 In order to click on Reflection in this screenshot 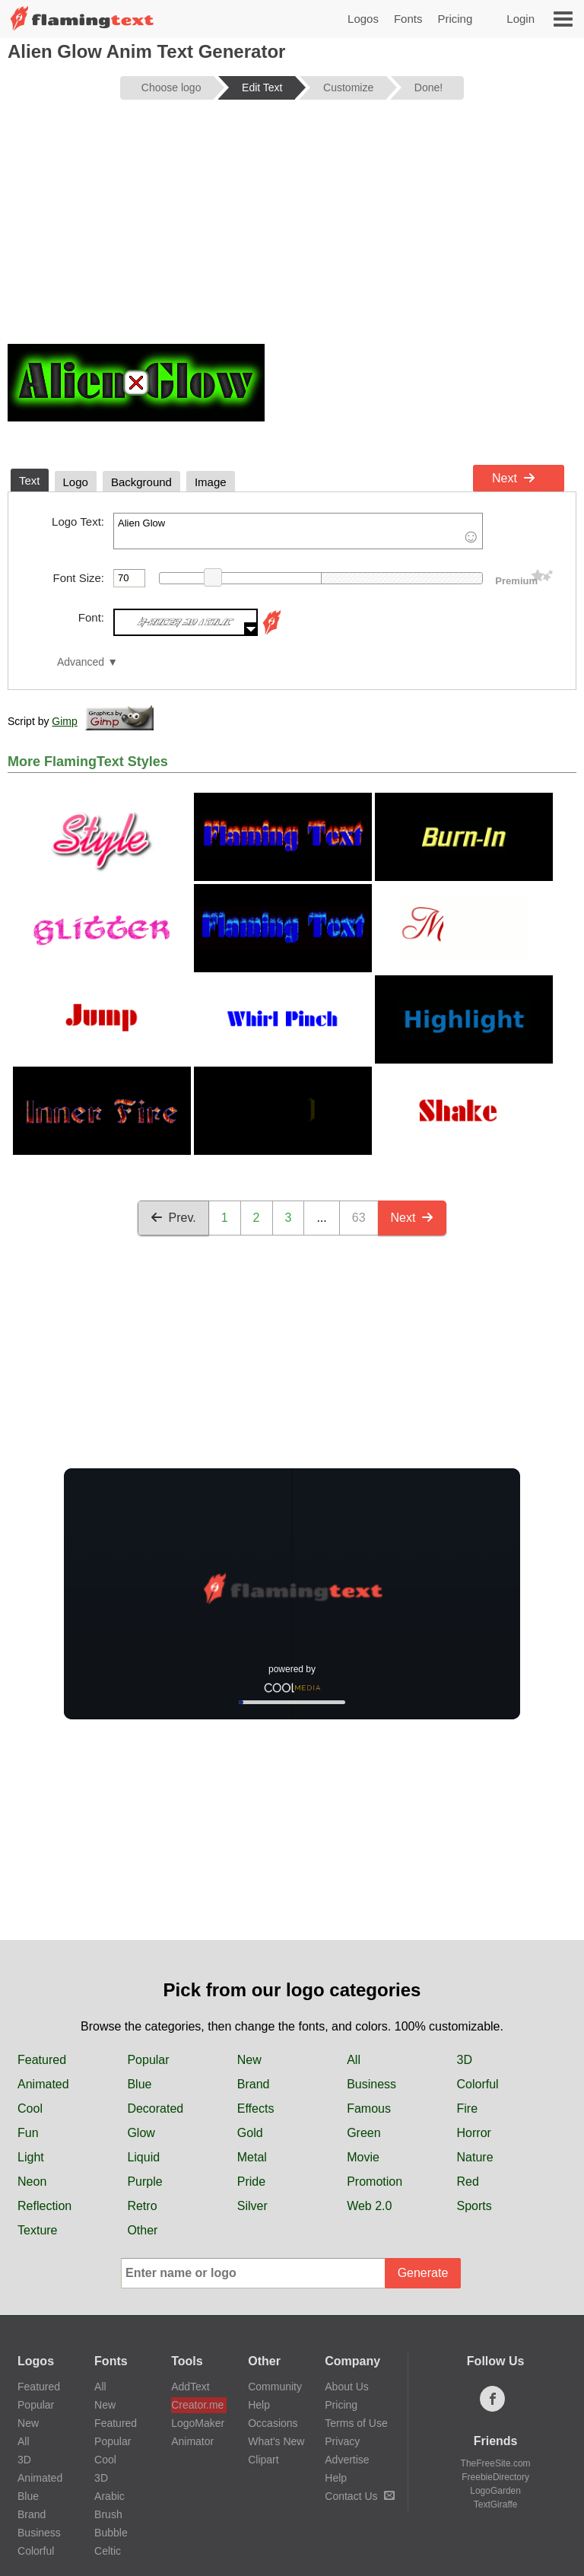, I will do `click(44, 2205)`.